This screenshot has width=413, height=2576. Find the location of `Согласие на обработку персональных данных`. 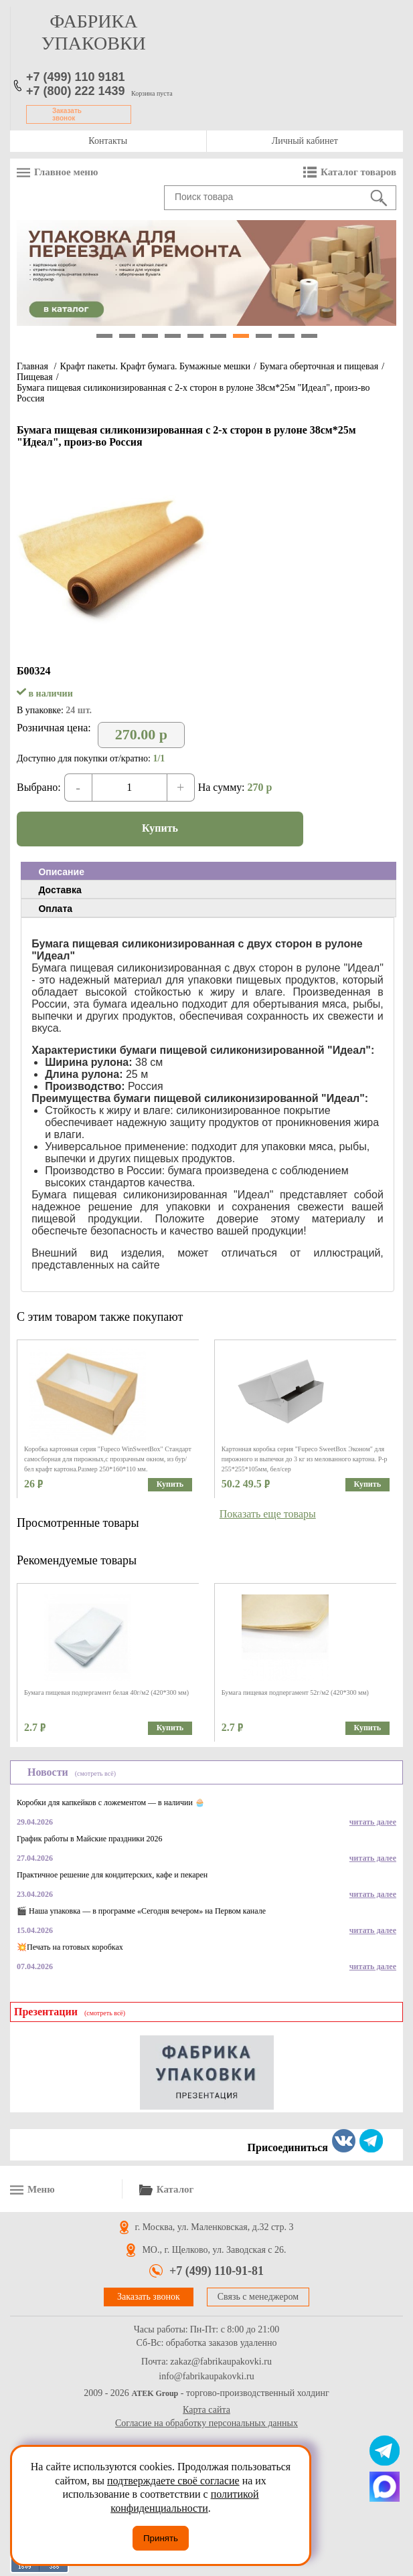

Согласие на обработку персональных данных is located at coordinates (206, 2423).